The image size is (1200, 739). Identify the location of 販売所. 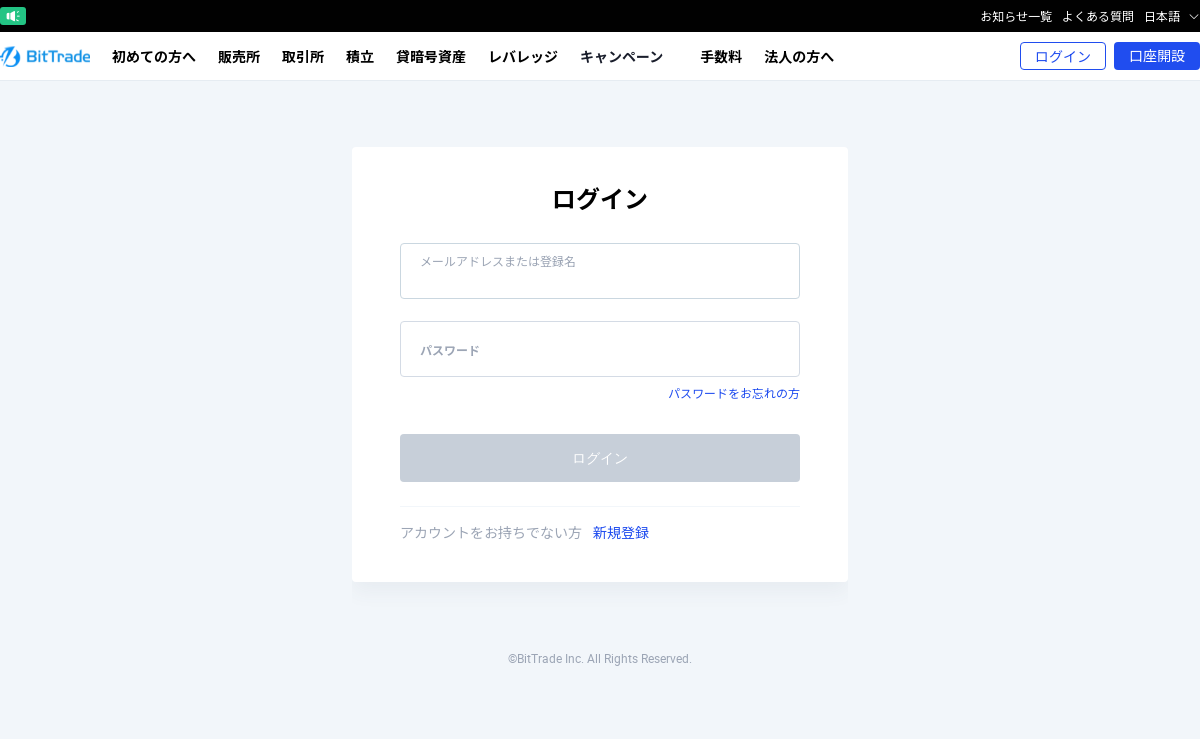
(239, 56).